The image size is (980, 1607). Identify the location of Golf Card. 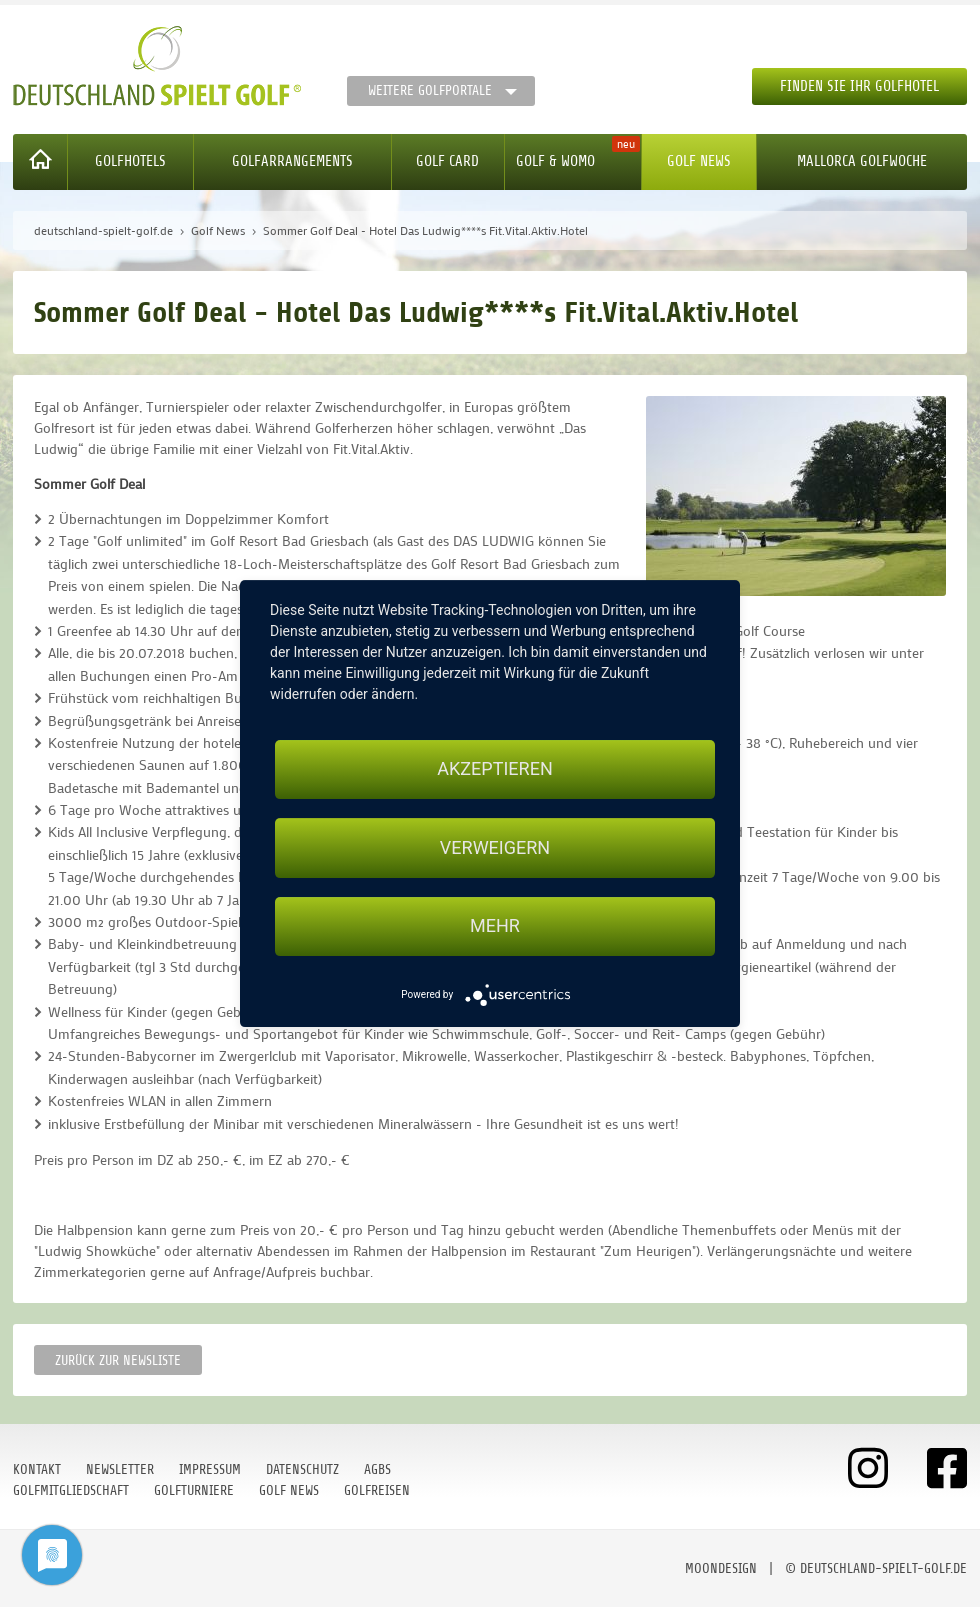
(447, 161).